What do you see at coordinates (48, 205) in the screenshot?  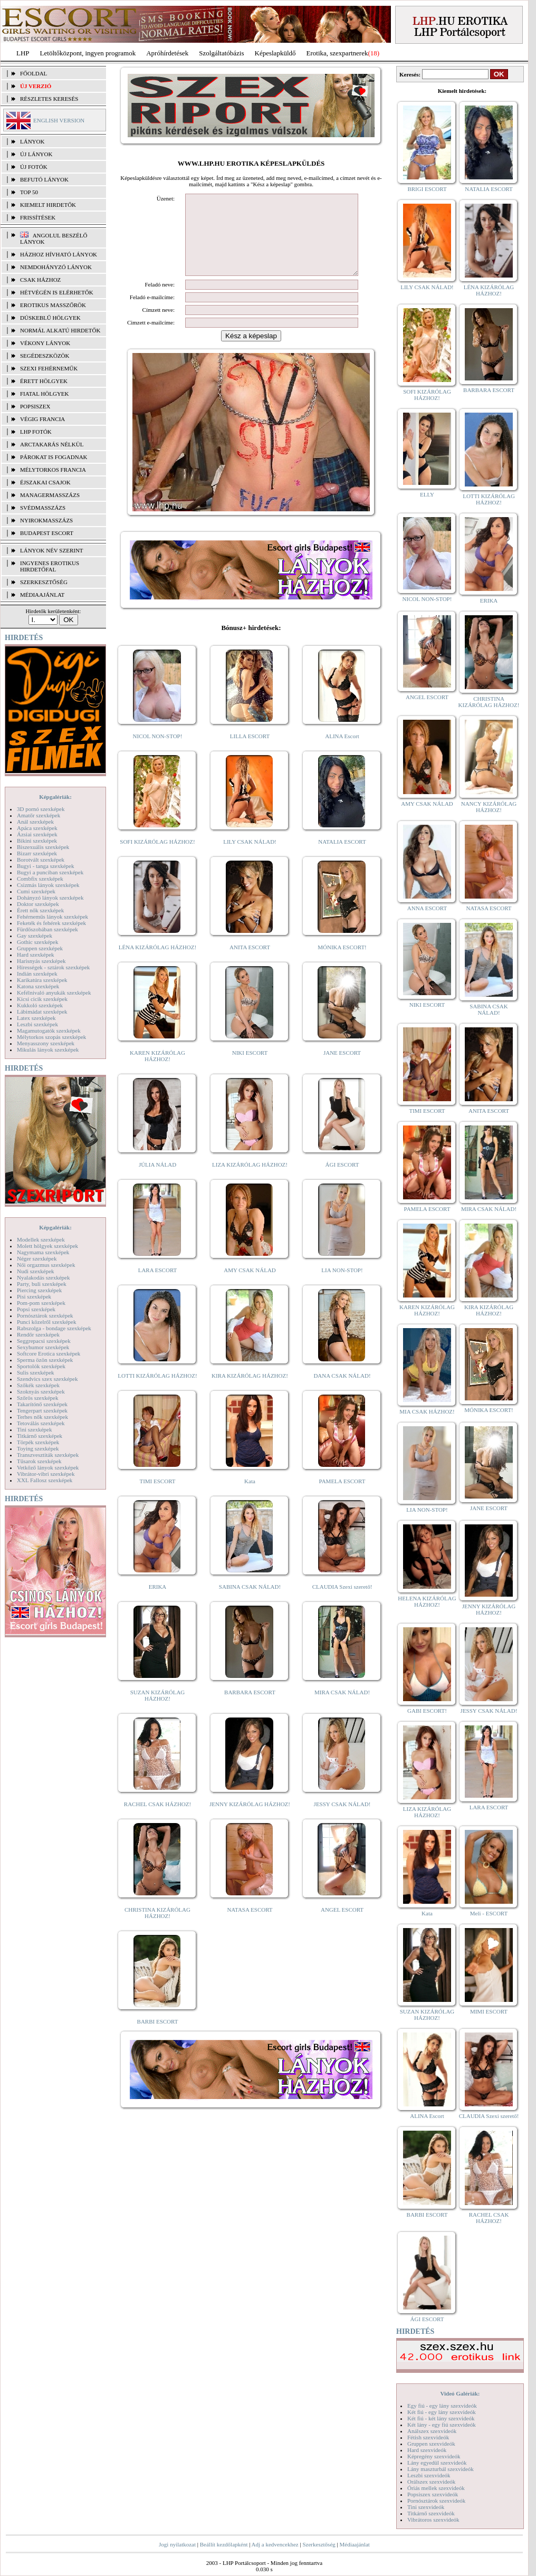 I see `KIEMELT HIRDETŐK` at bounding box center [48, 205].